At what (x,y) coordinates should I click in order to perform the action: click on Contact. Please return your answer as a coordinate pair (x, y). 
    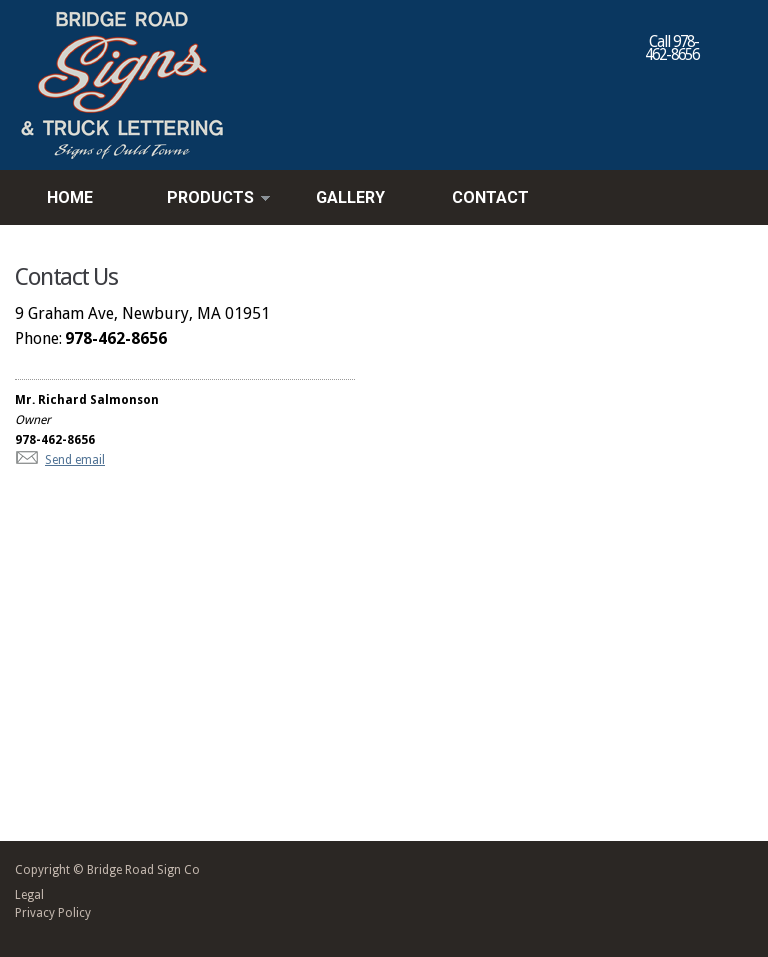
    Looking at the image, I should click on (490, 197).